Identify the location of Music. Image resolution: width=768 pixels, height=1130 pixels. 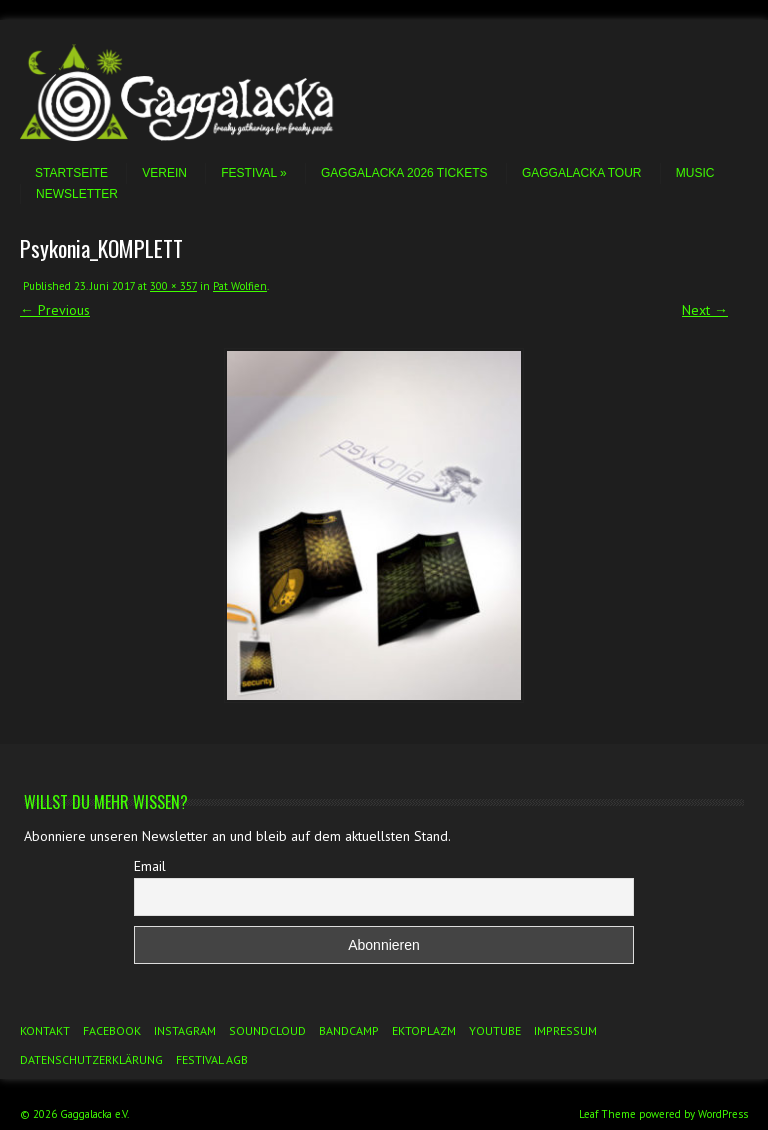
(695, 173).